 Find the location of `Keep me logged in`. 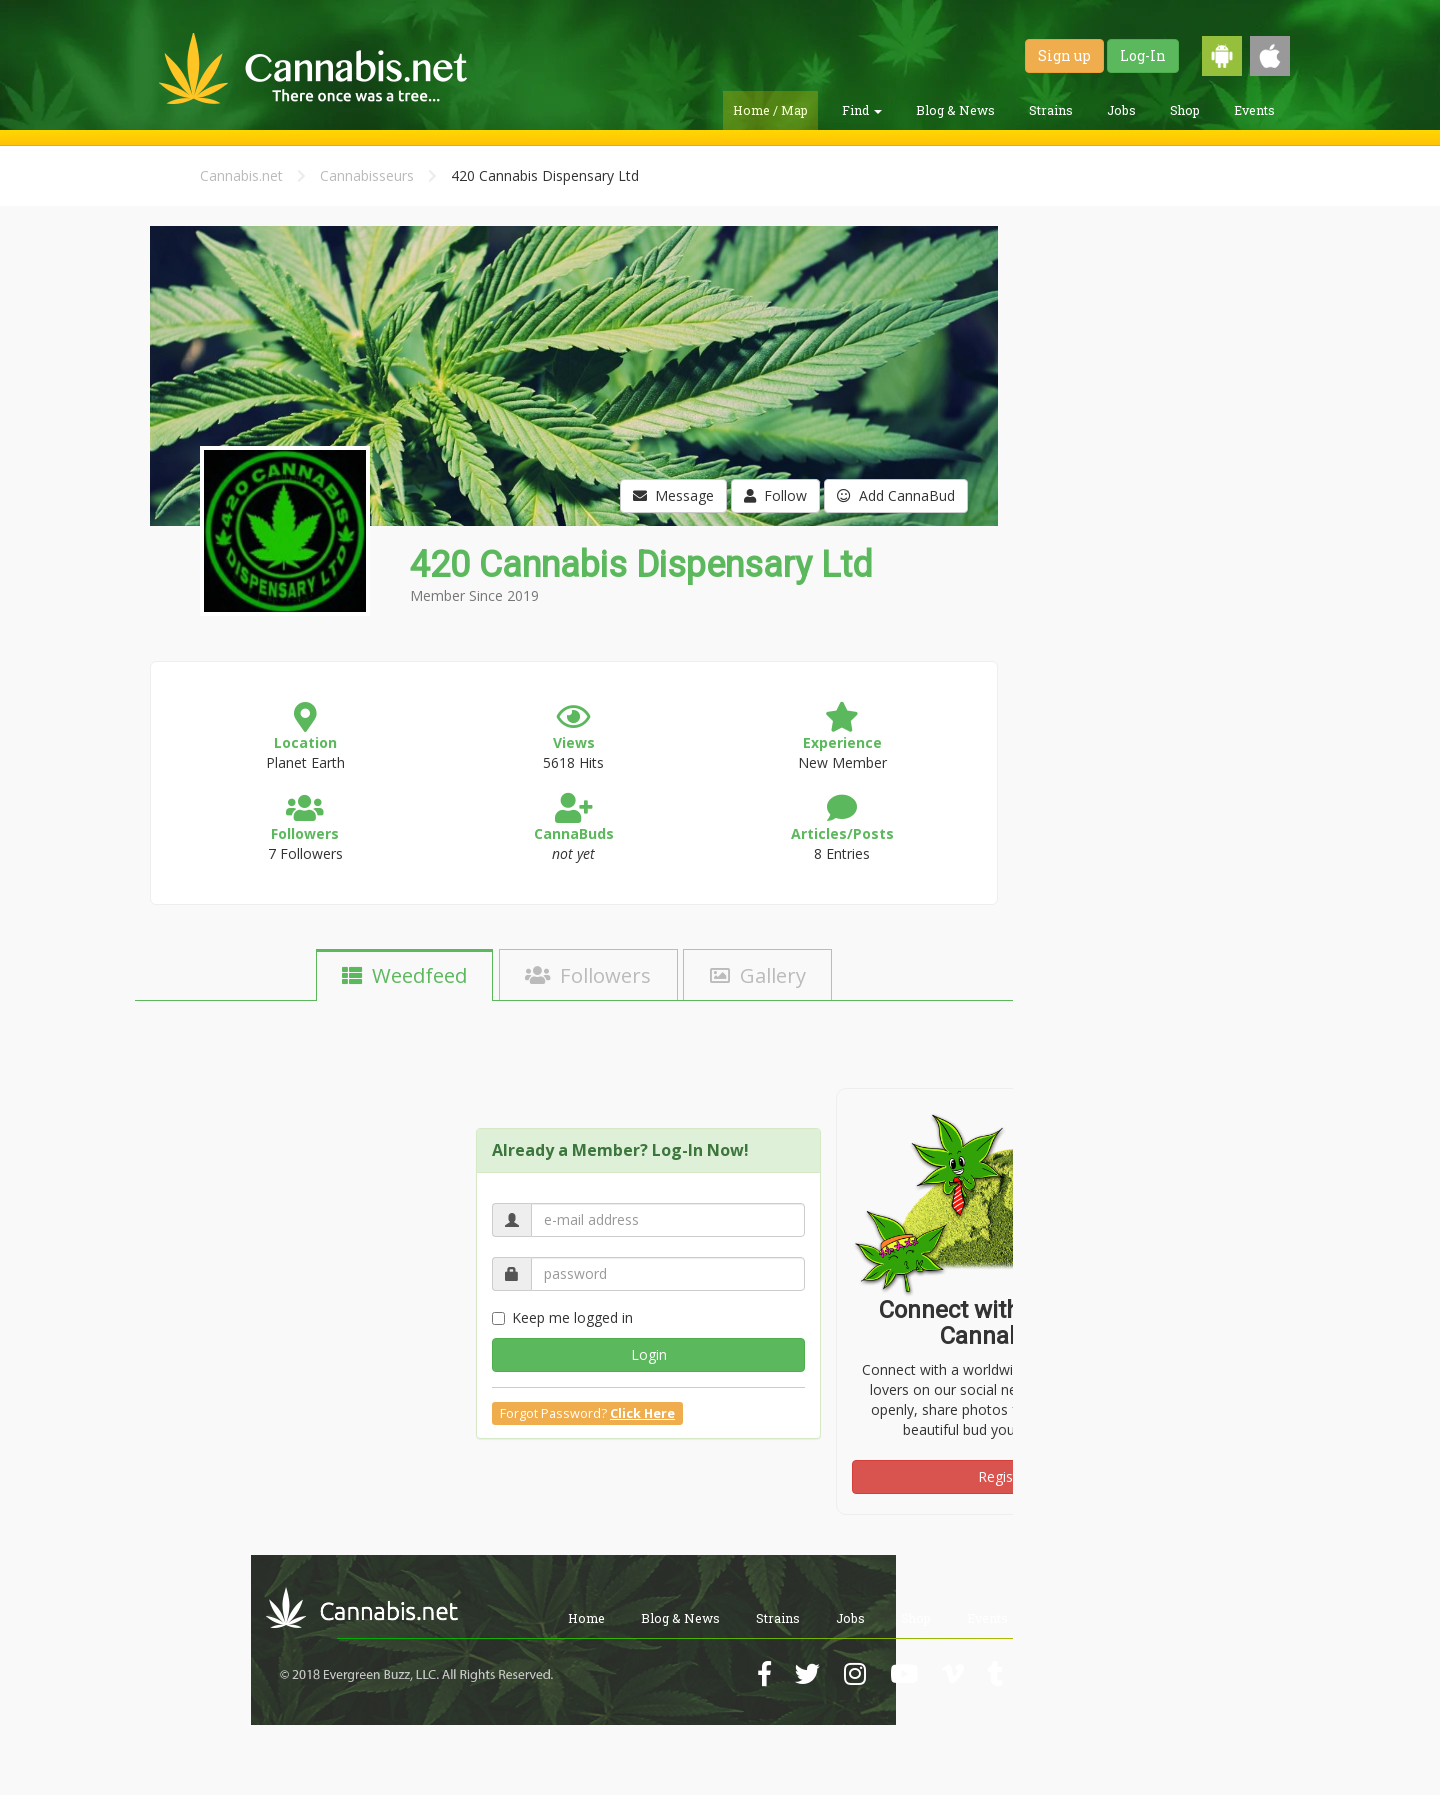

Keep me logged in is located at coordinates (562, 1317).